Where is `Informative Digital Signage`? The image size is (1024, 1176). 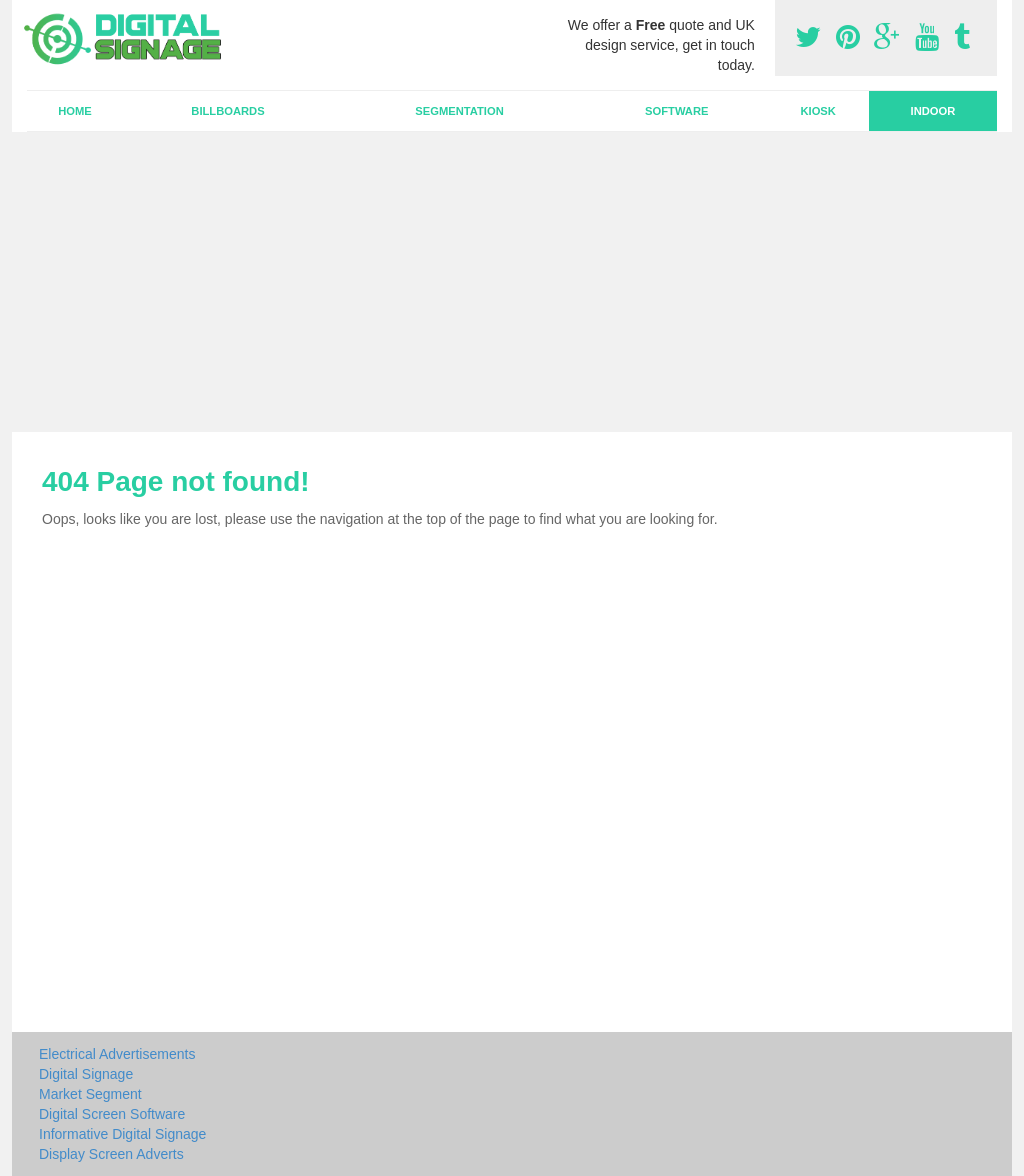
Informative Digital Signage is located at coordinates (122, 1134).